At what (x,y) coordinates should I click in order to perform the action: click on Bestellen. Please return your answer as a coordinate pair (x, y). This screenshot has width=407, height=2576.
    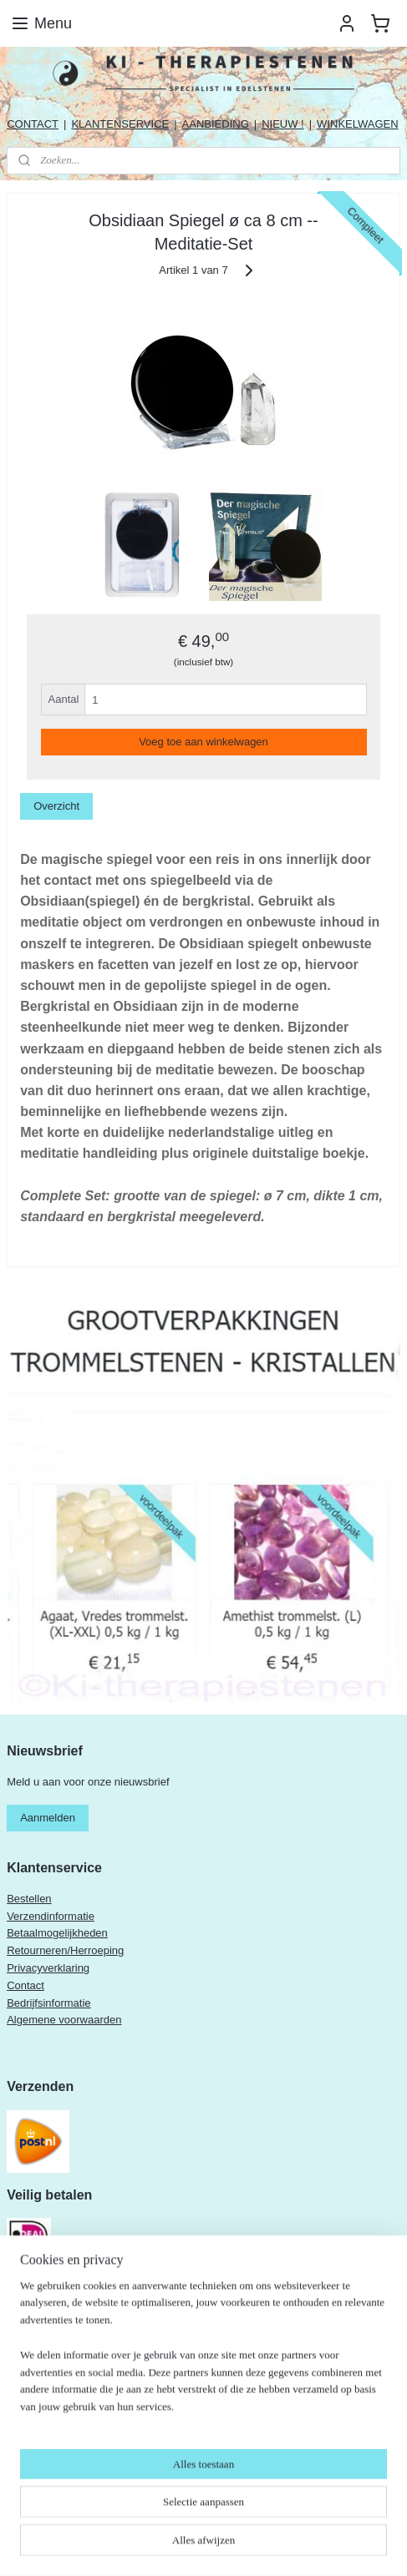
    Looking at the image, I should click on (29, 1898).